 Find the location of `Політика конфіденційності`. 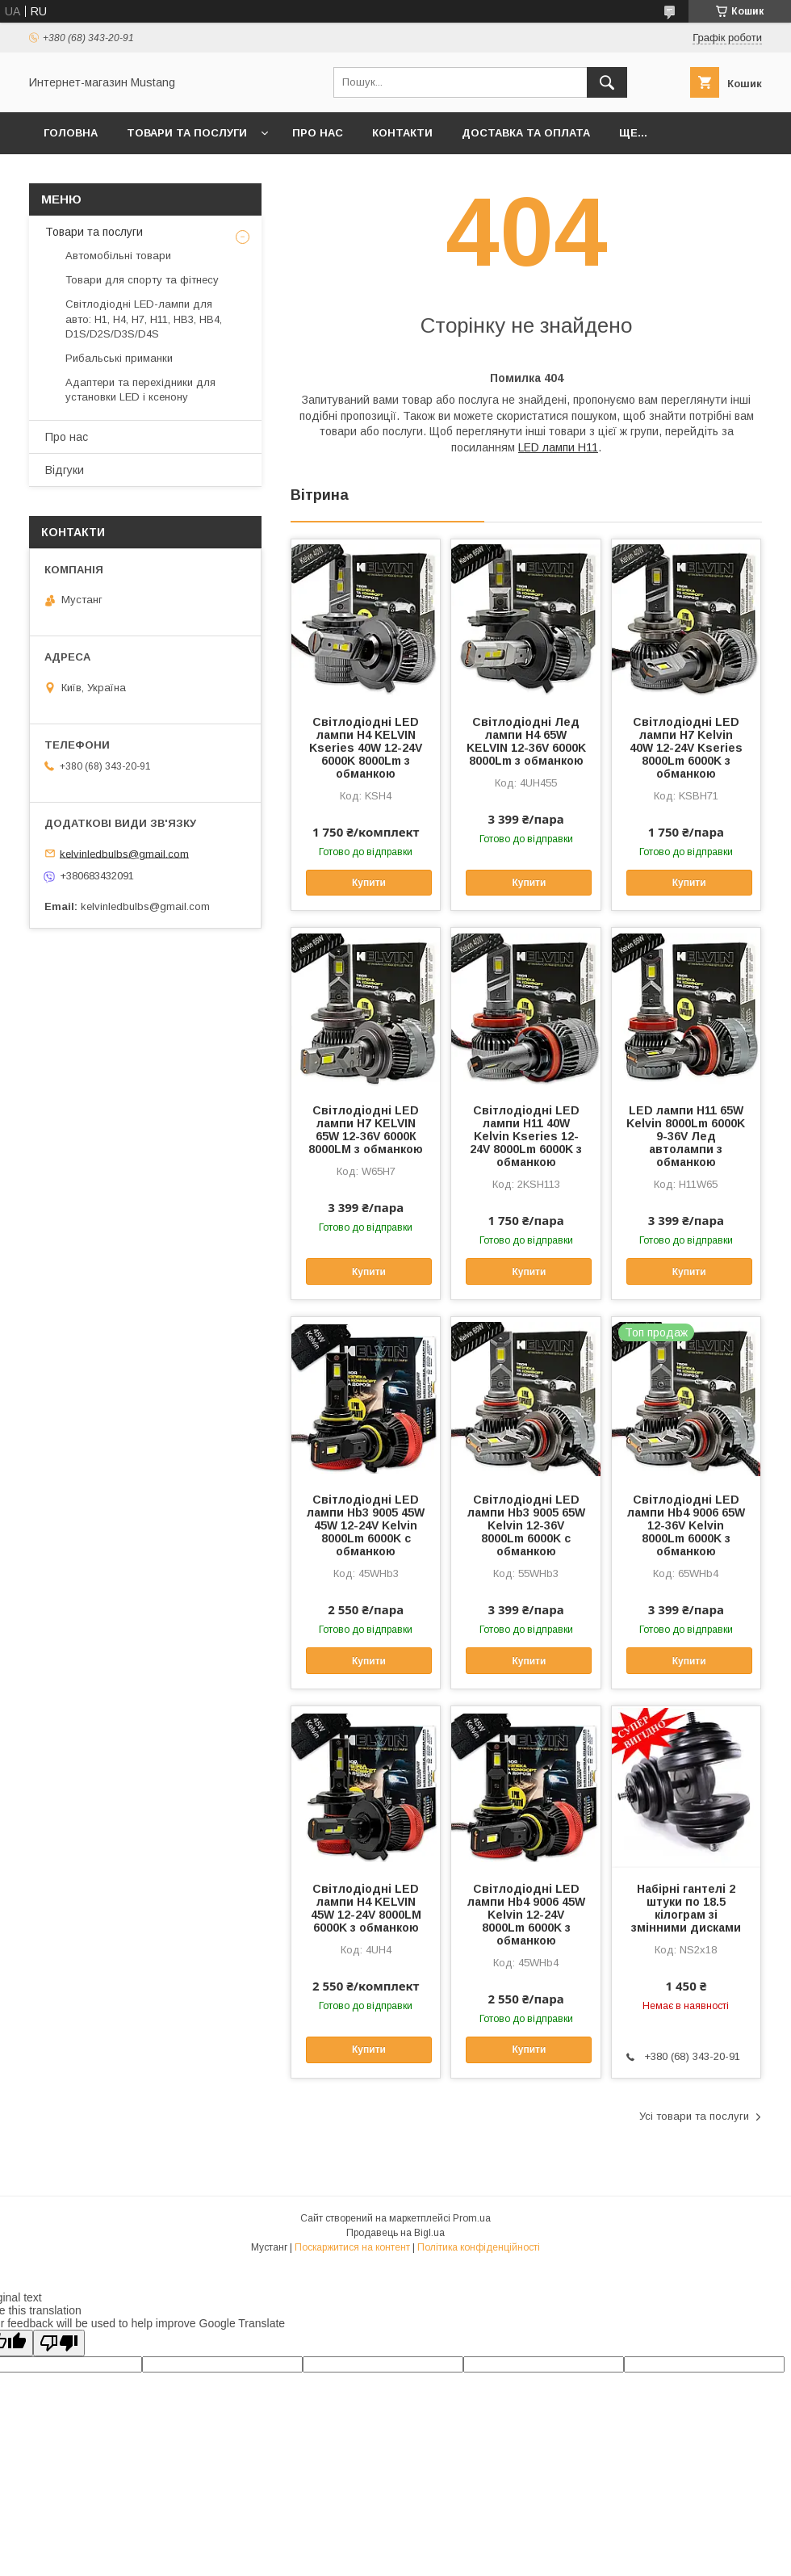

Політика конфіденційності is located at coordinates (478, 2247).